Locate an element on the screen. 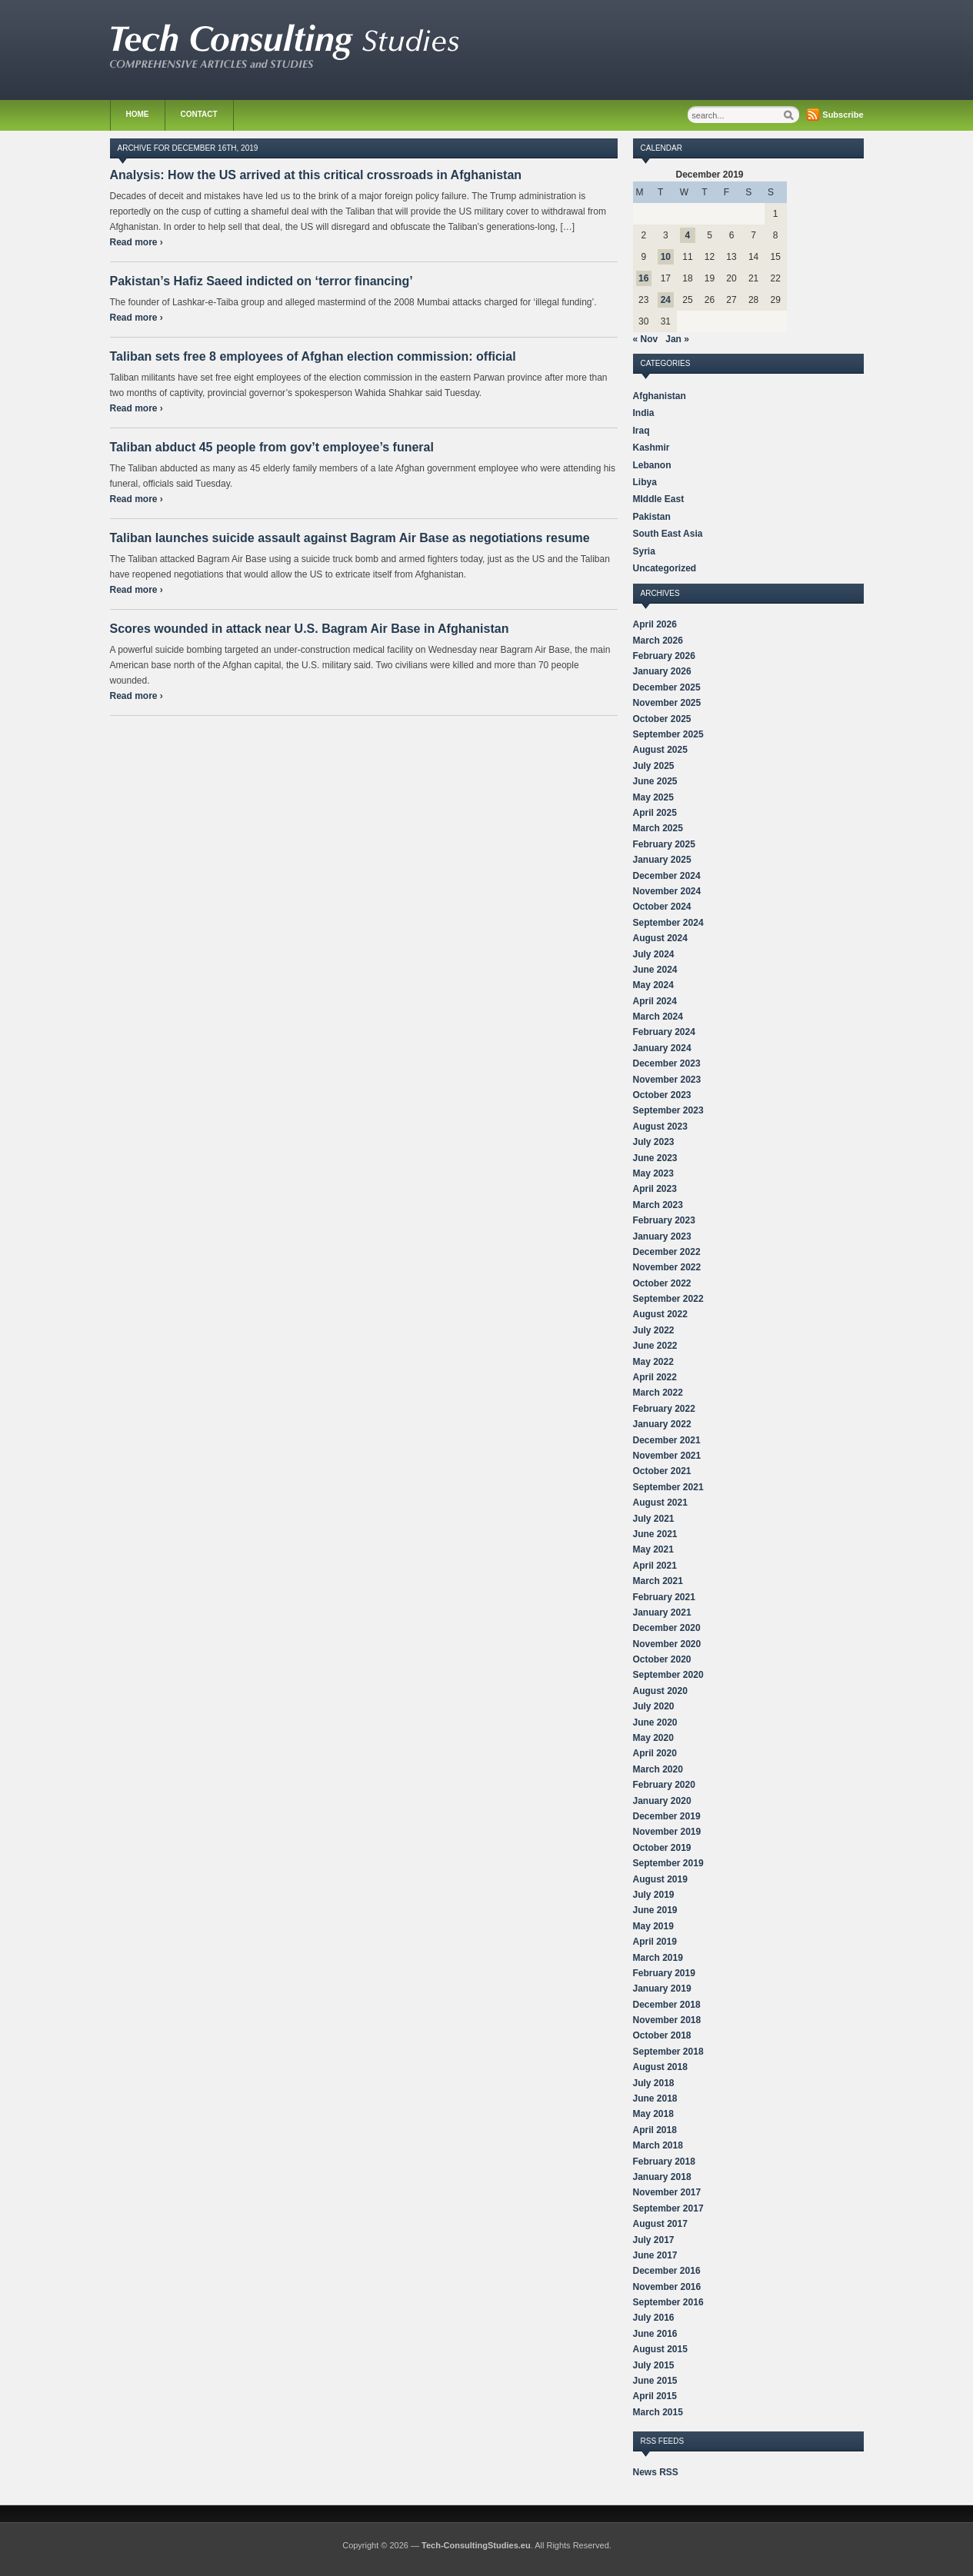 The width and height of the screenshot is (973, 2576). March 2026 is located at coordinates (658, 640).